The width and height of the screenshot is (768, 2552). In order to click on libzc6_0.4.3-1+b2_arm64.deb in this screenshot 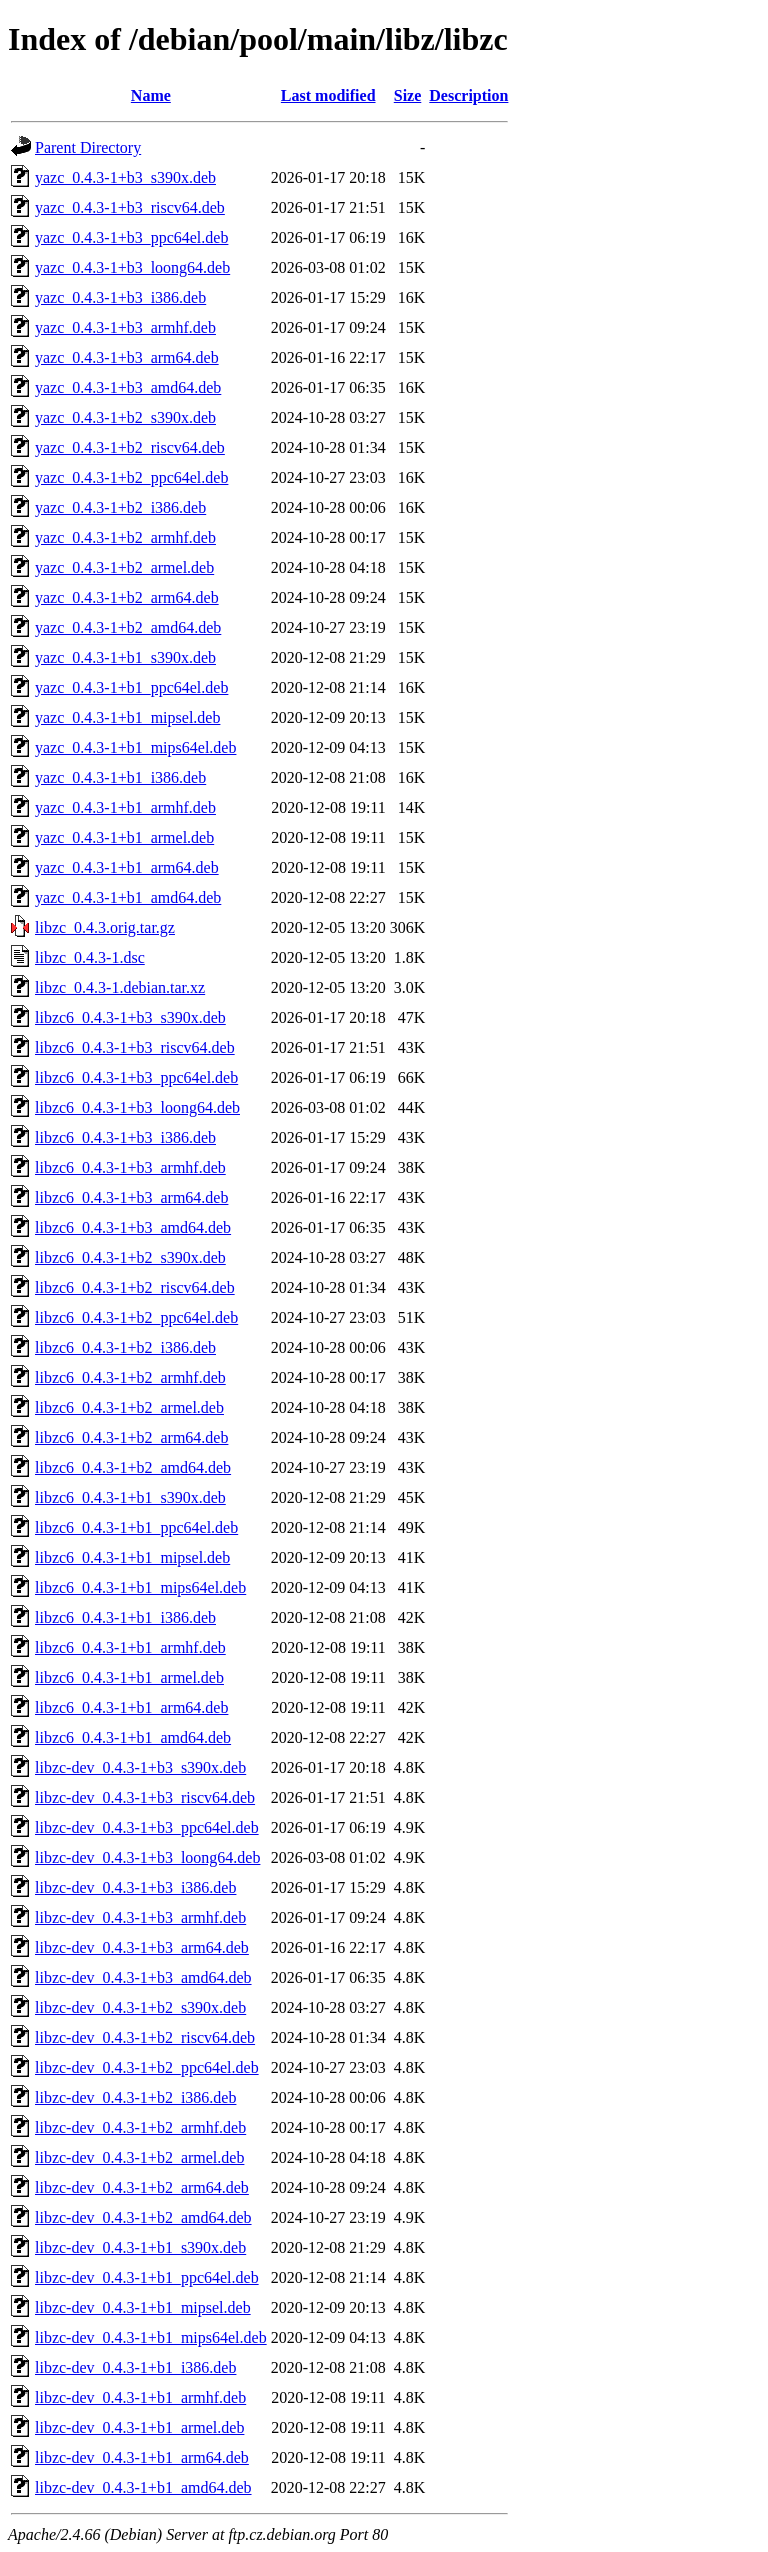, I will do `click(131, 1437)`.